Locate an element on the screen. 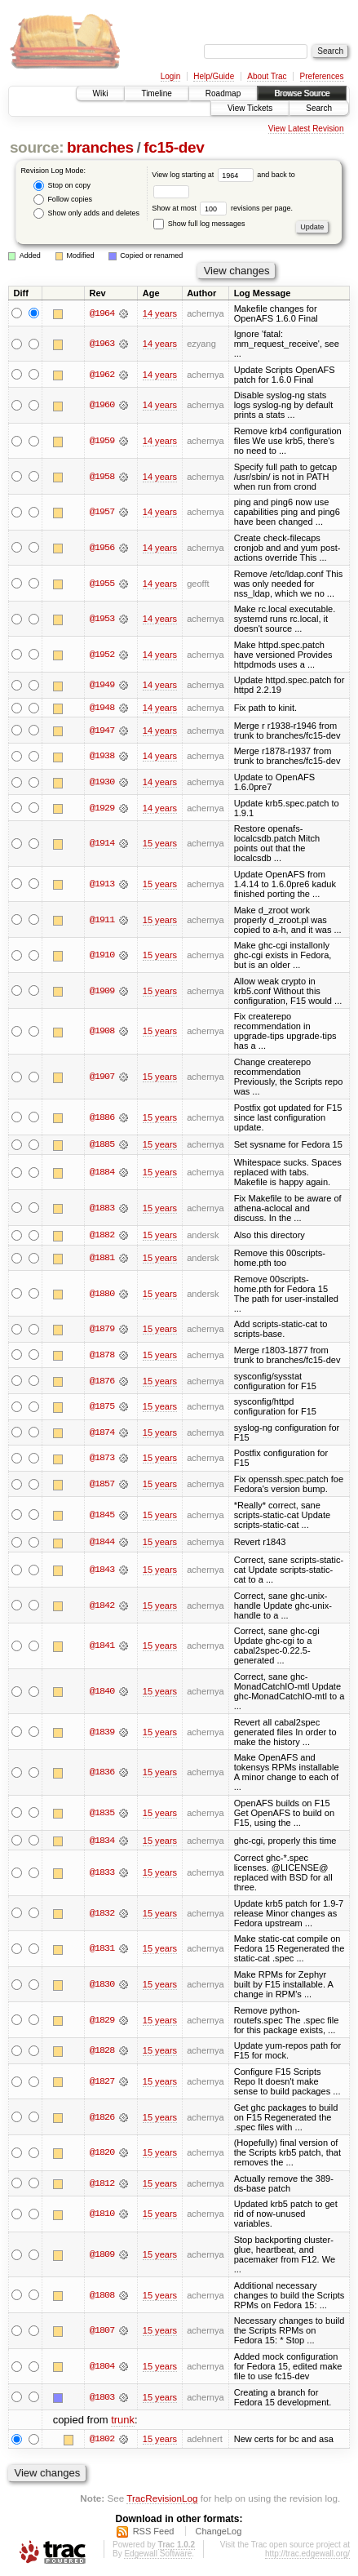 The height and width of the screenshot is (2576, 358). branches is located at coordinates (100, 147).